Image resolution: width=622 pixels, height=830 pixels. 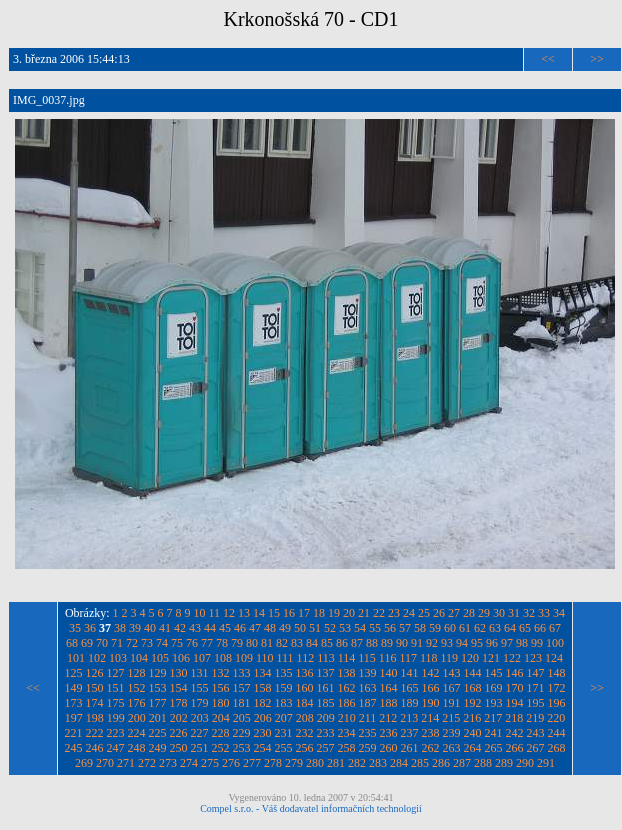 I want to click on 212, so click(x=388, y=718).